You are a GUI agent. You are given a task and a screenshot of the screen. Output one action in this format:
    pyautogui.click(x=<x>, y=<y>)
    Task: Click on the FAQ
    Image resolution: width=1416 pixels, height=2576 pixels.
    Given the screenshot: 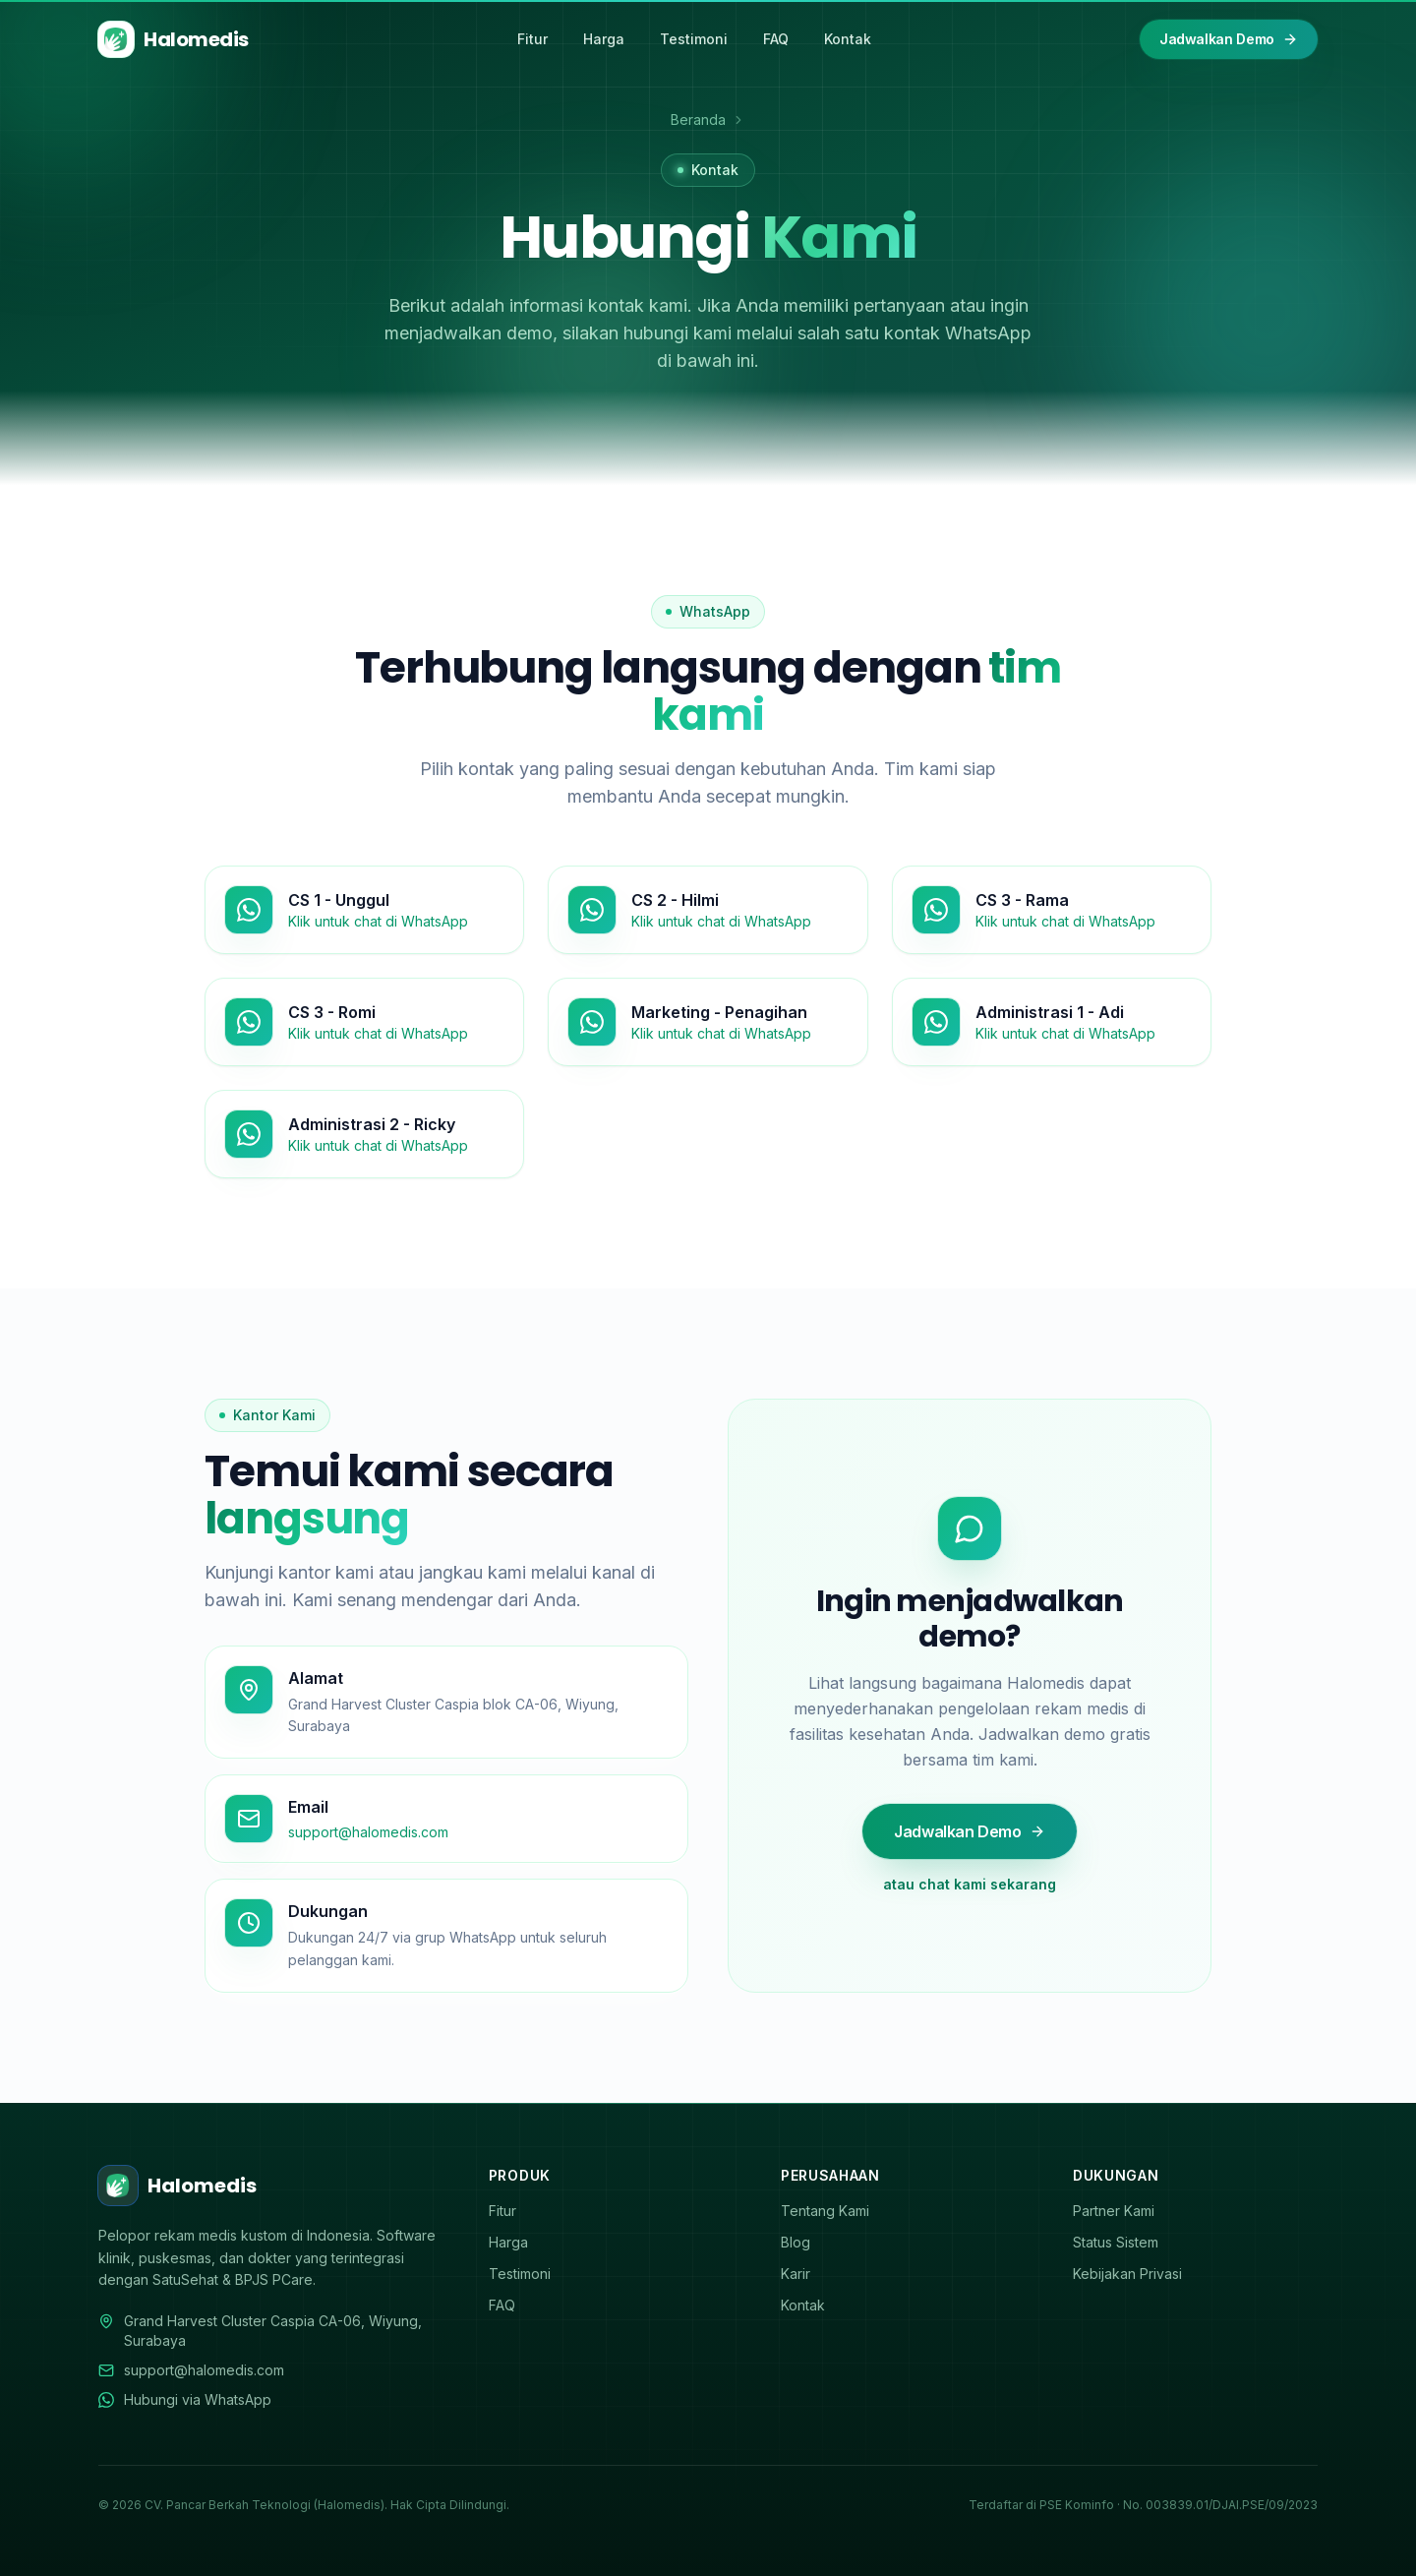 What is the action you would take?
    pyautogui.click(x=776, y=38)
    